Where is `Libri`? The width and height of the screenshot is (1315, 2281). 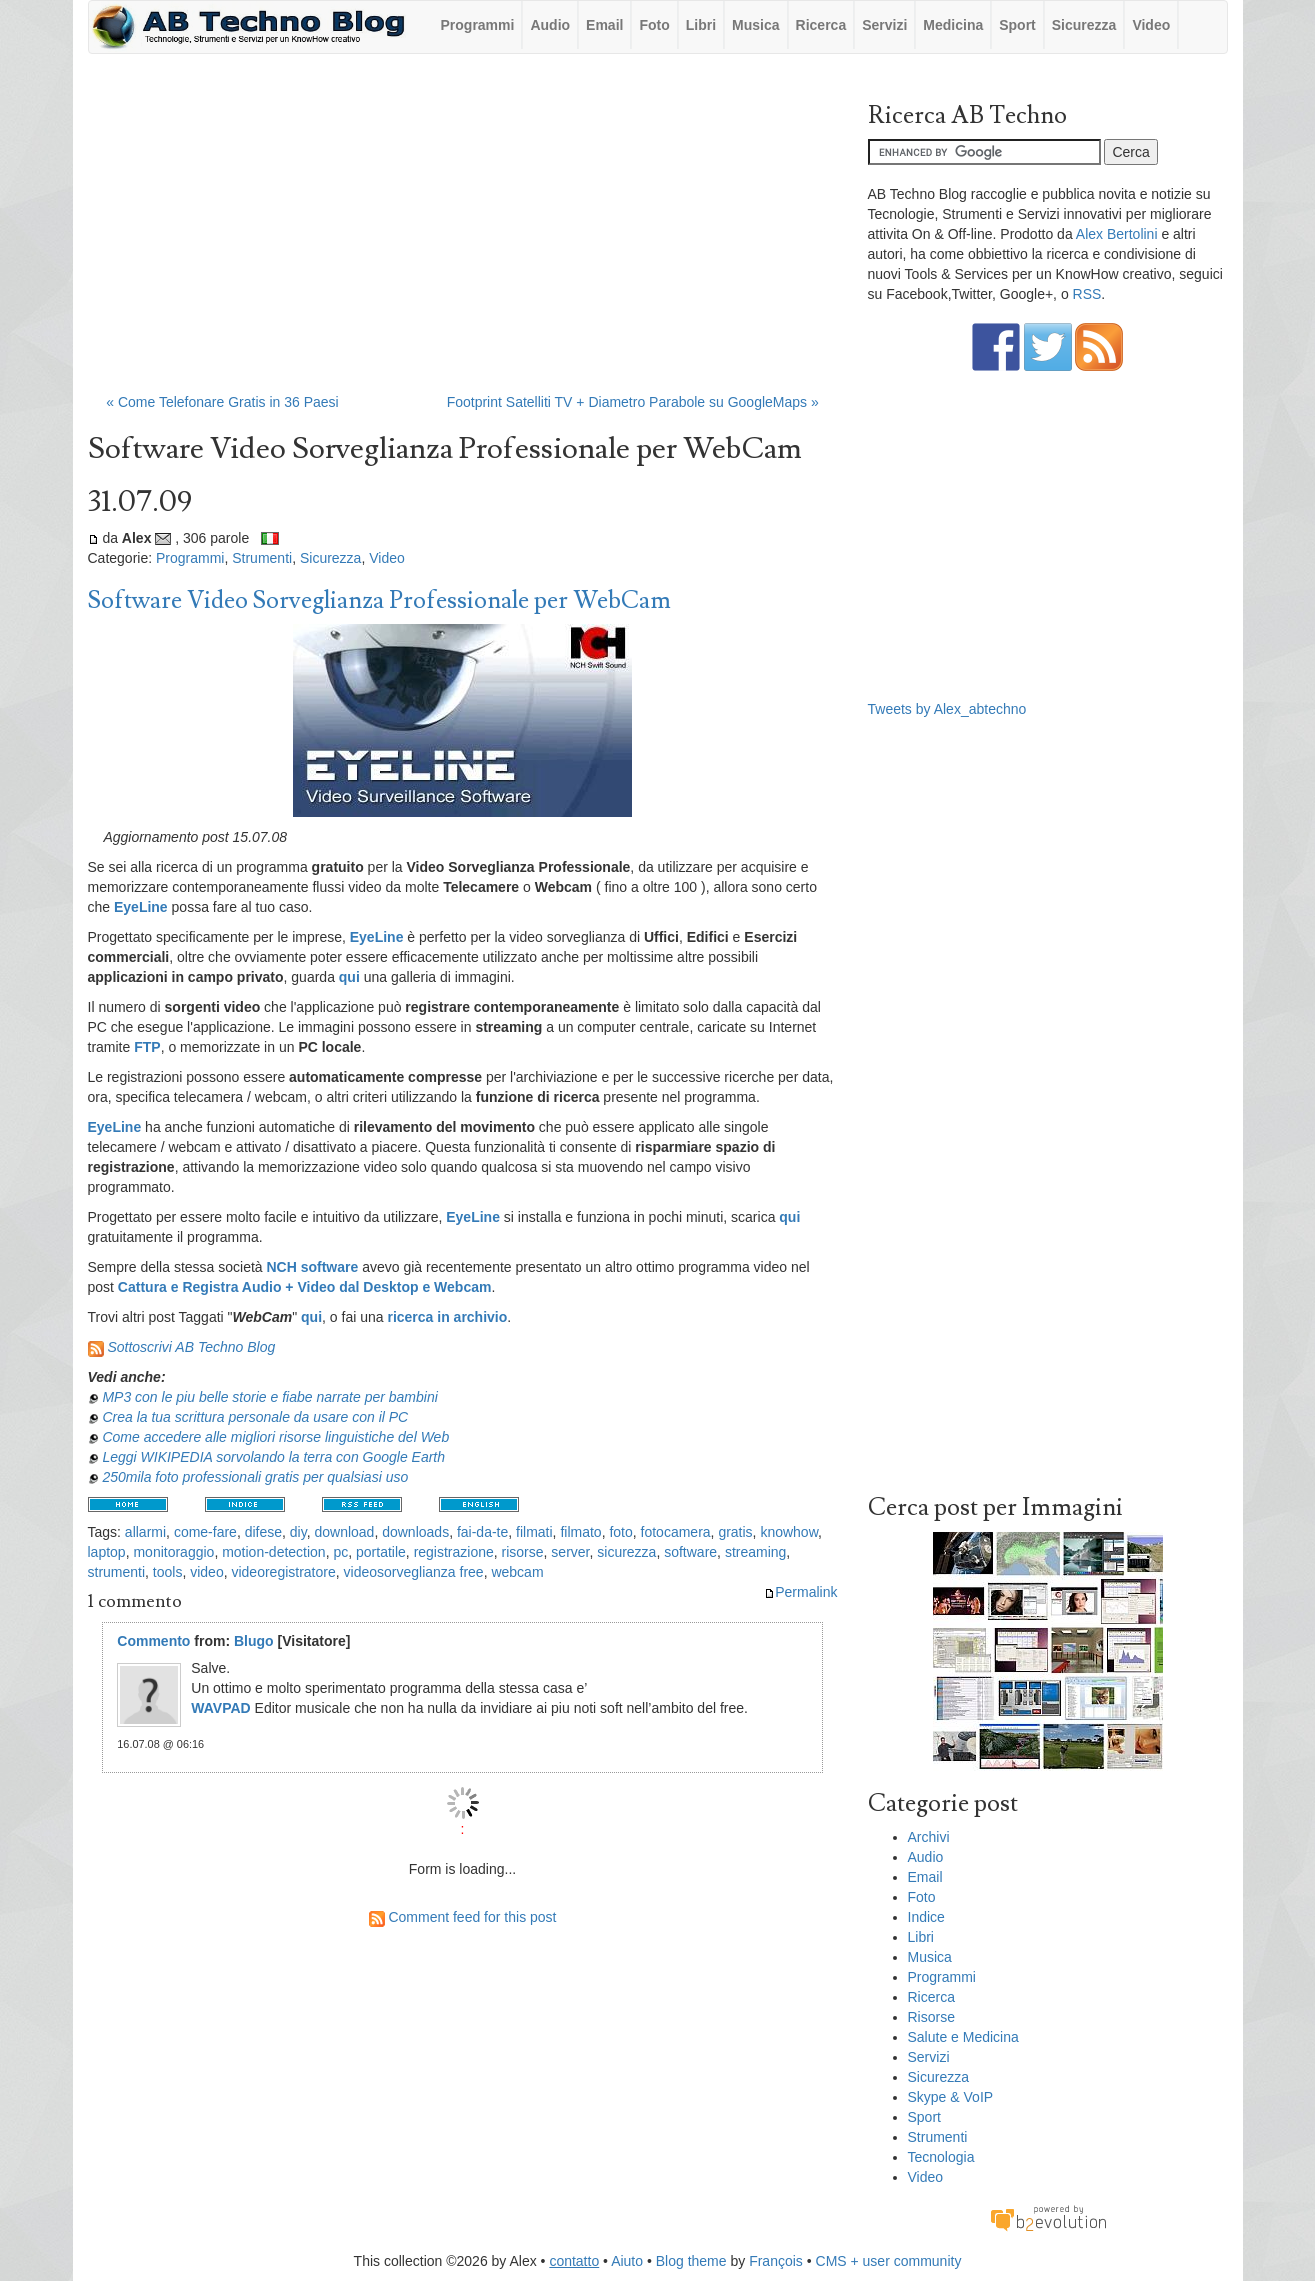 Libri is located at coordinates (701, 25).